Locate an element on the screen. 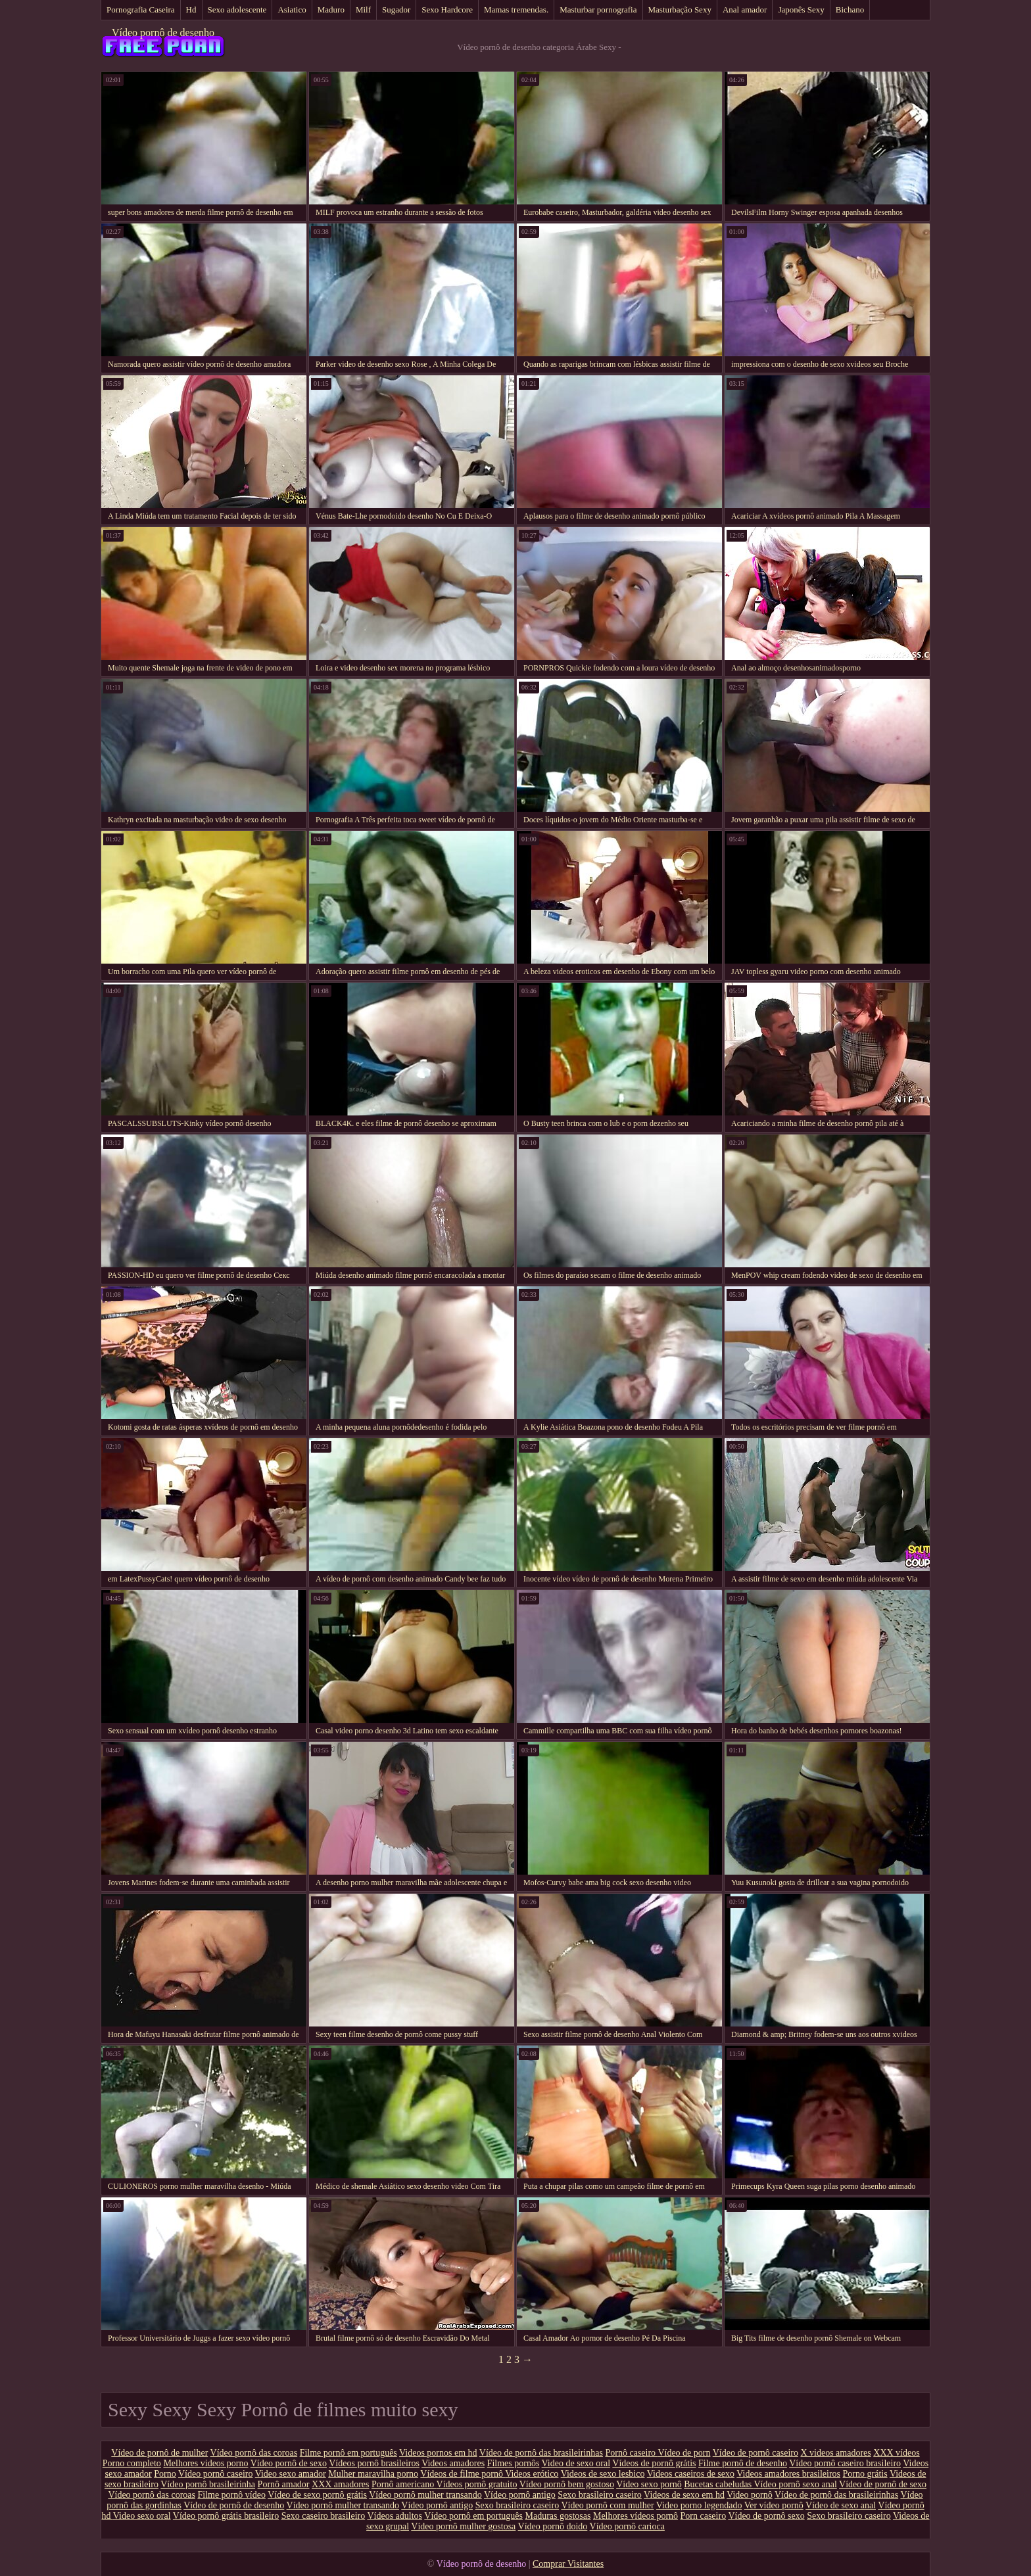 The height and width of the screenshot is (2576, 1031). Videos amadores is located at coordinates (453, 2463).